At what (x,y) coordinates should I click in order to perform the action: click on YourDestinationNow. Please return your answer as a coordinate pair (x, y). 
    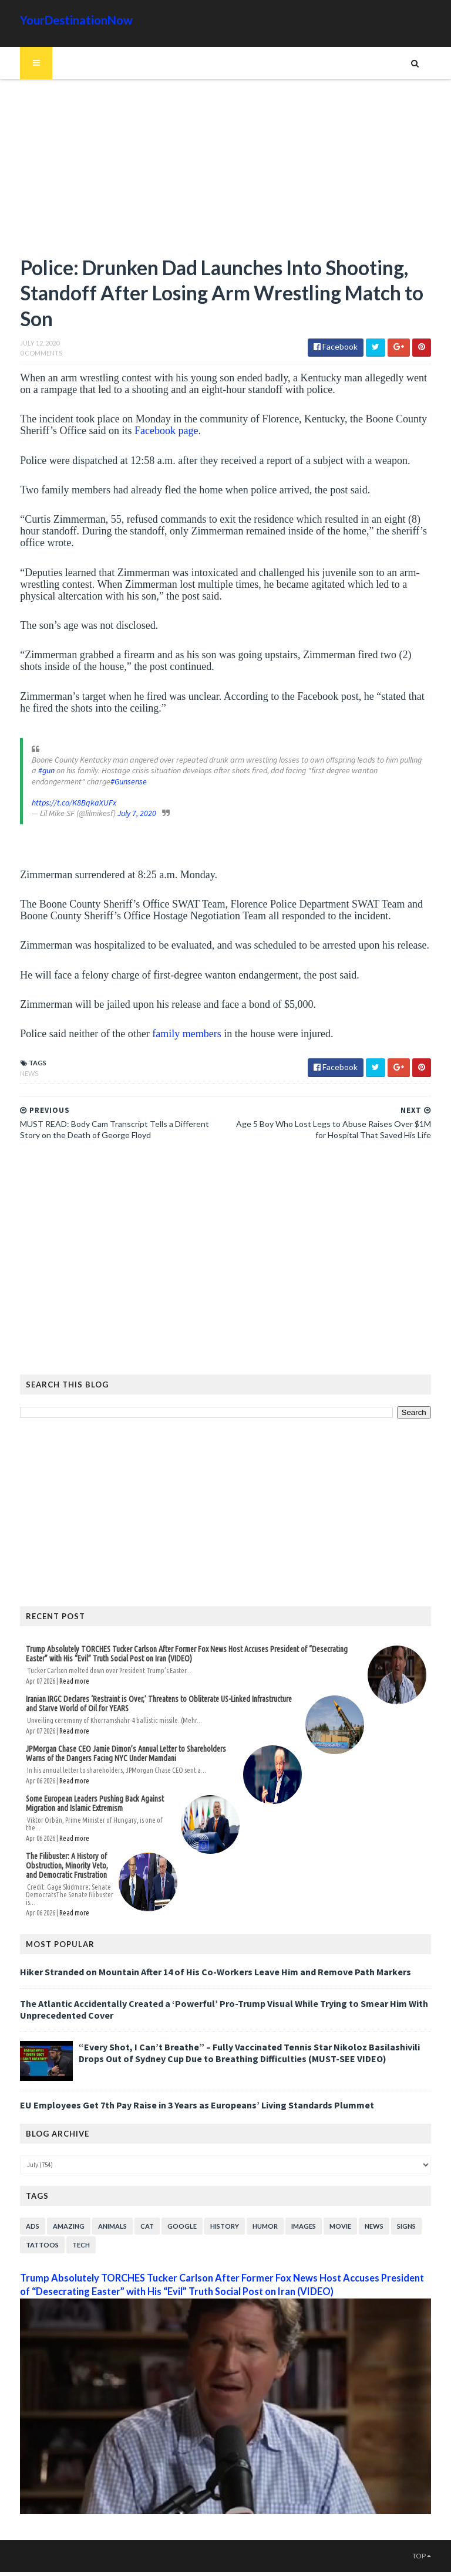
    Looking at the image, I should click on (62, 20).